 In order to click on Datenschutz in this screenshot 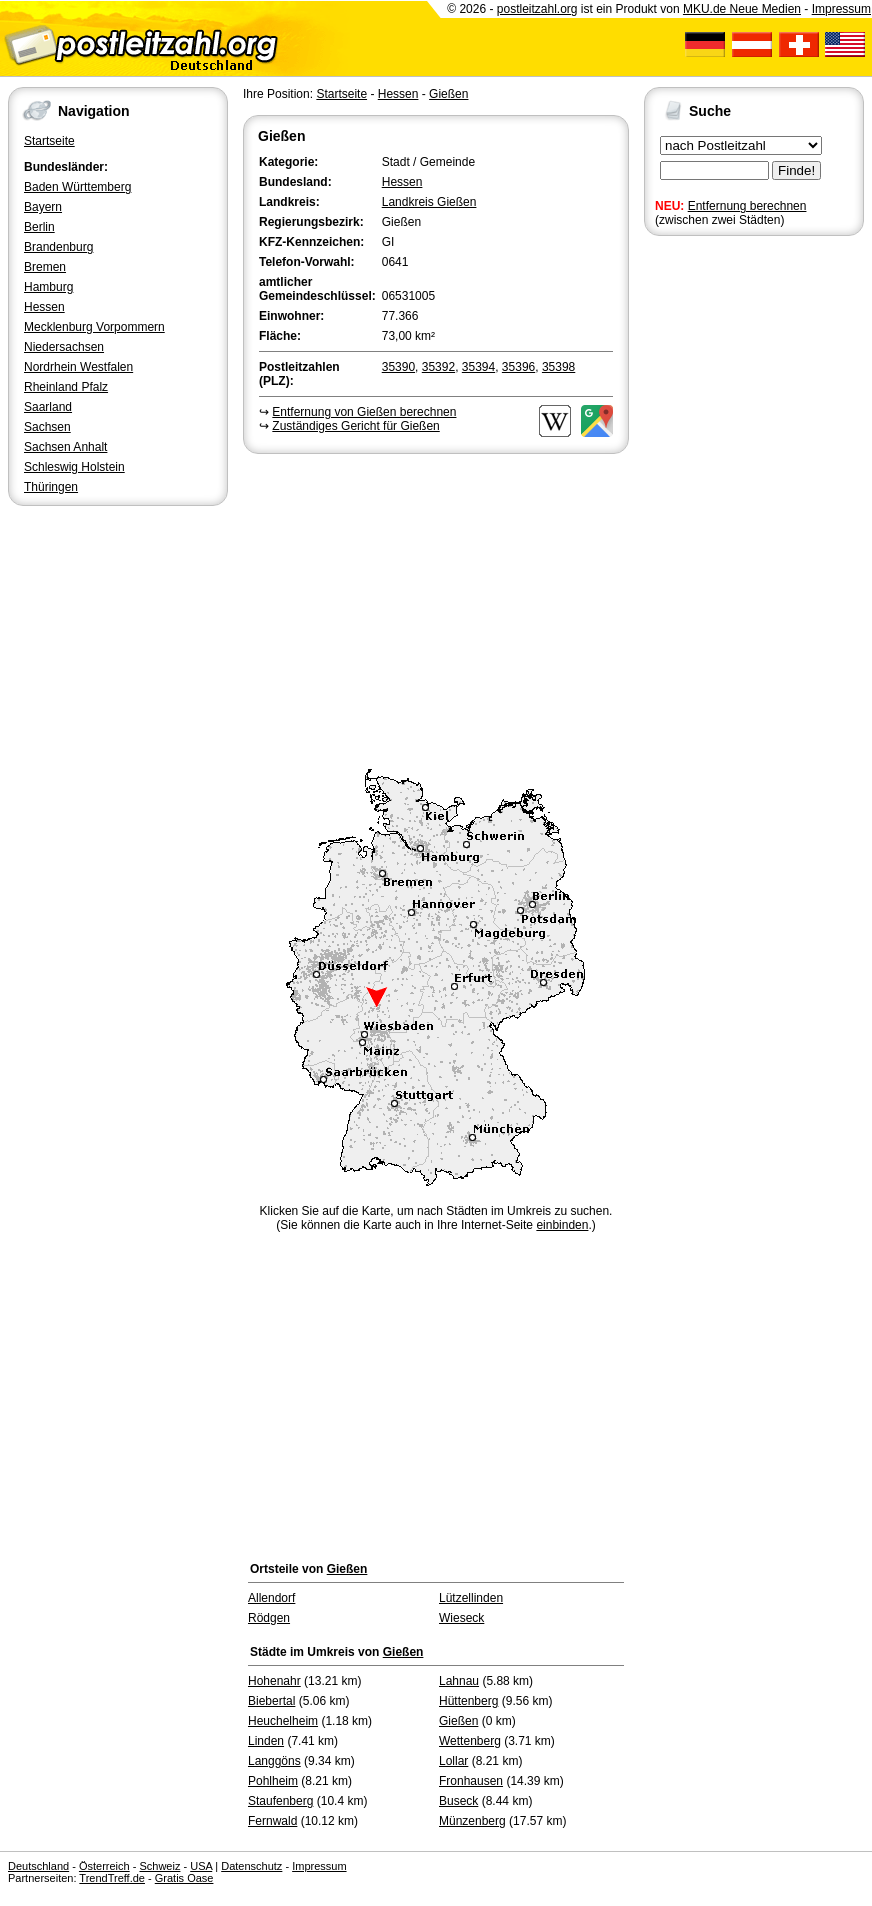, I will do `click(251, 1866)`.